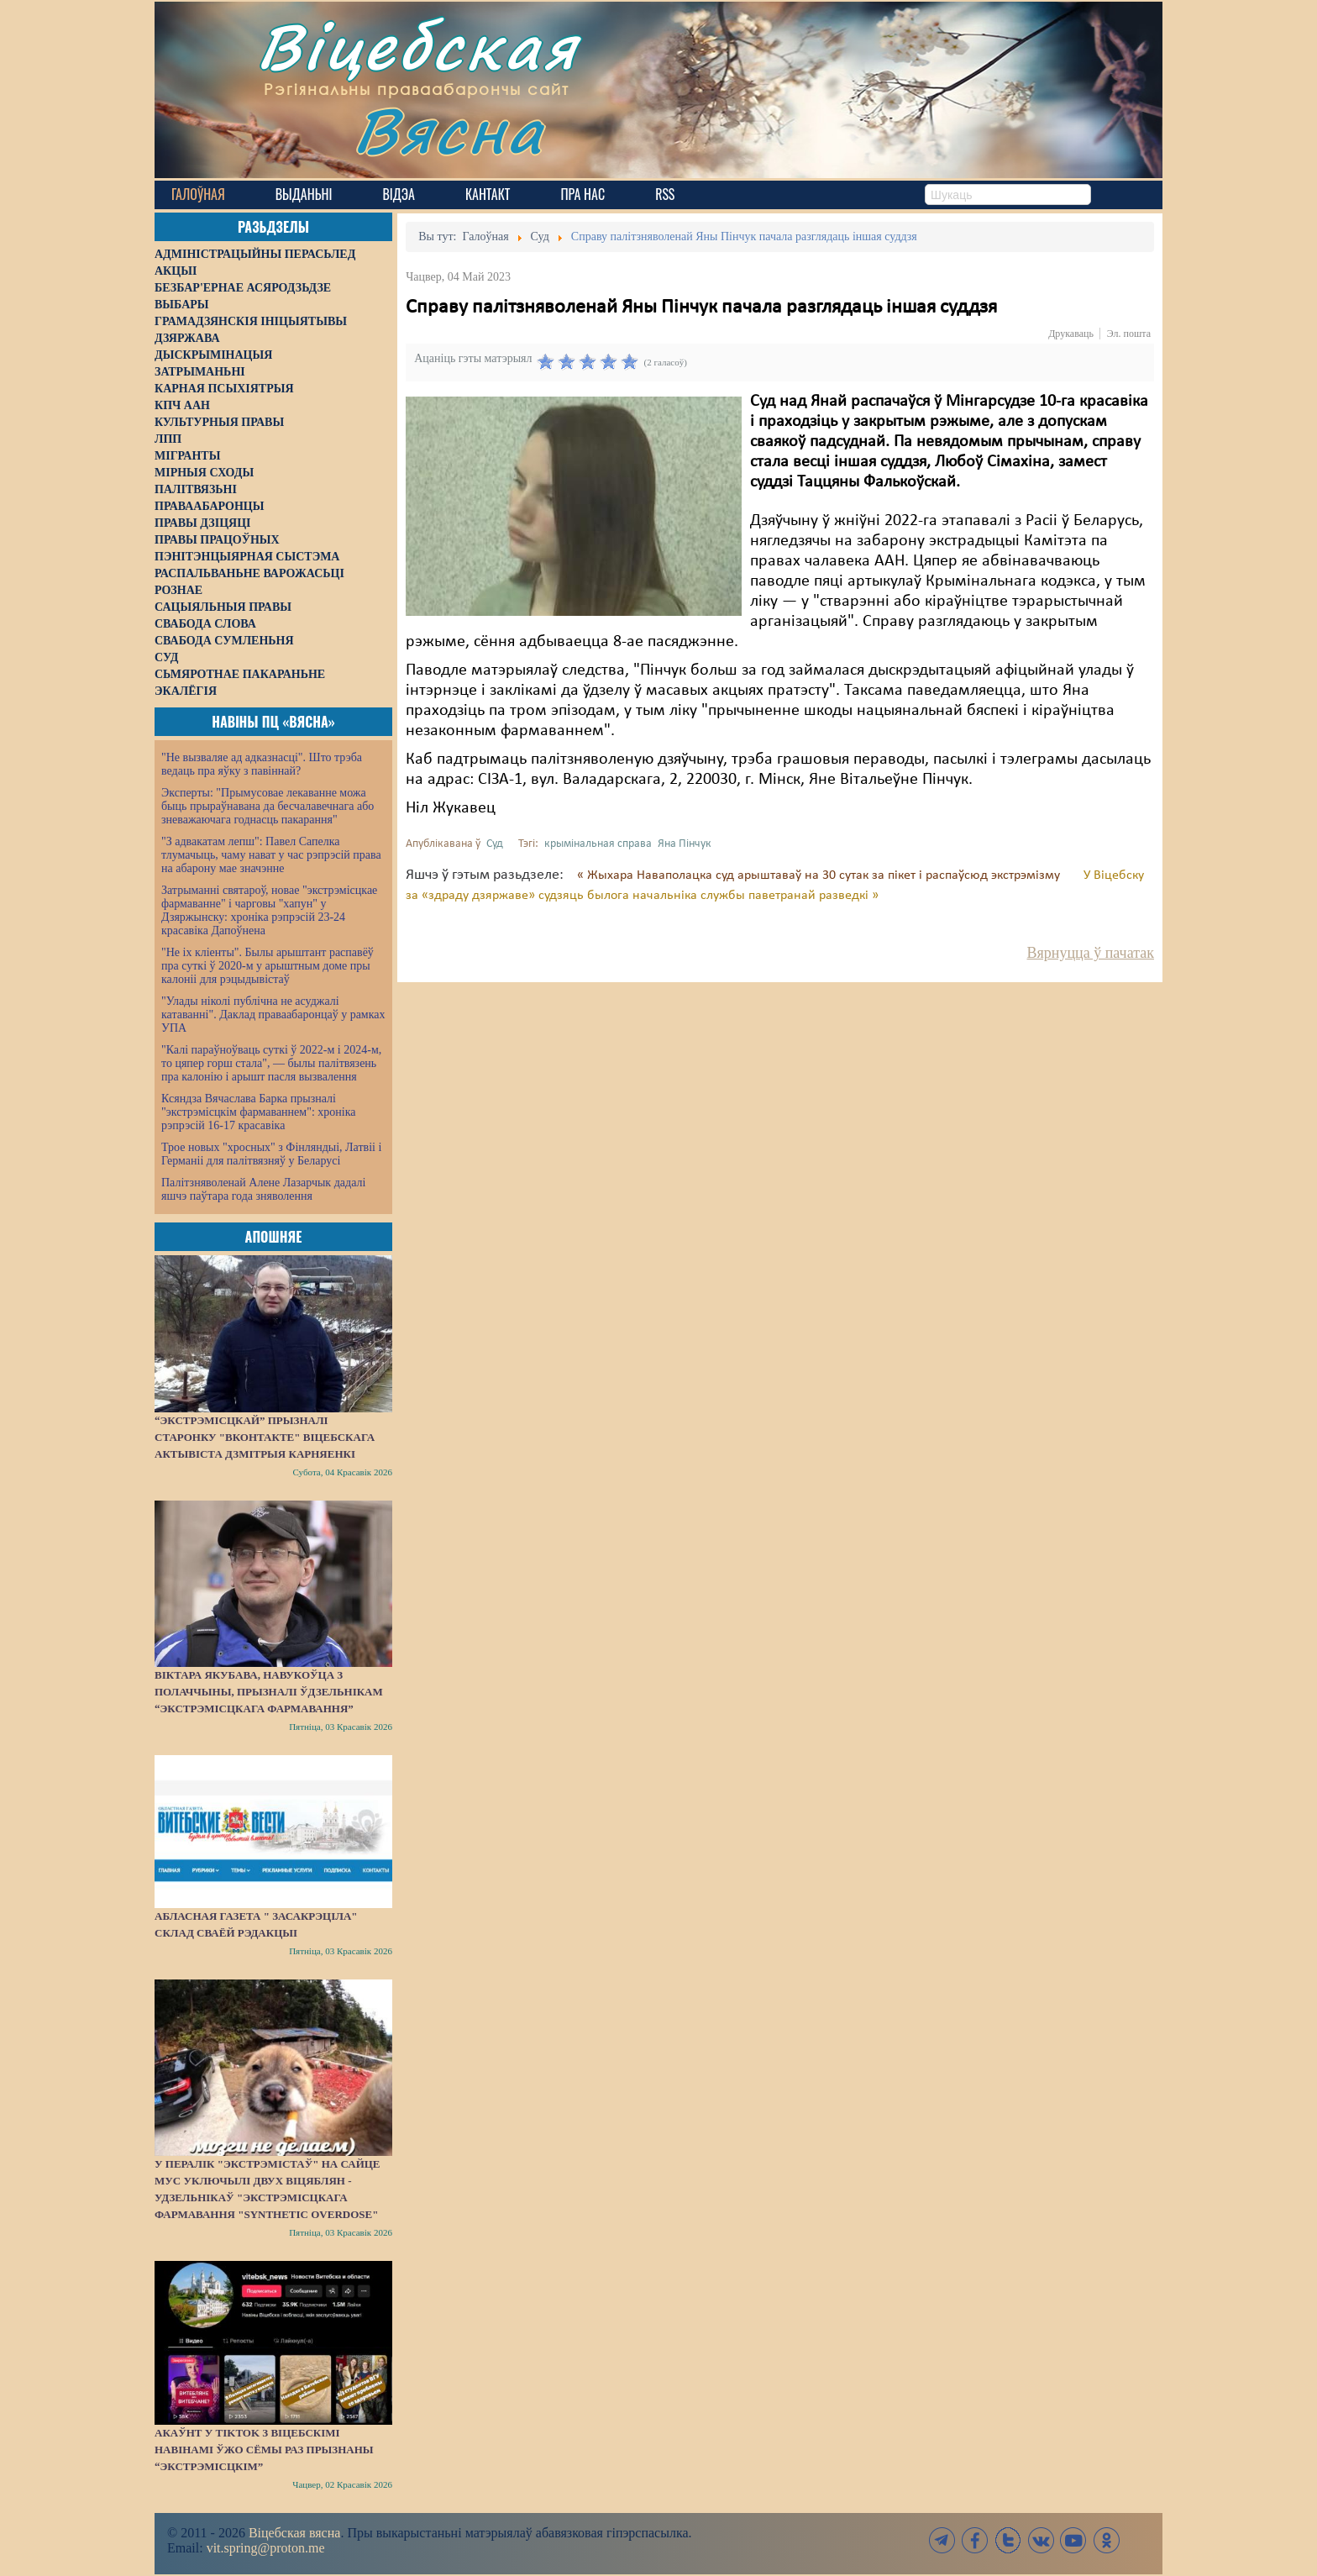 This screenshot has width=1317, height=2576. Describe the element at coordinates (1090, 952) in the screenshot. I see `Вярнуцца ў пачатак` at that location.